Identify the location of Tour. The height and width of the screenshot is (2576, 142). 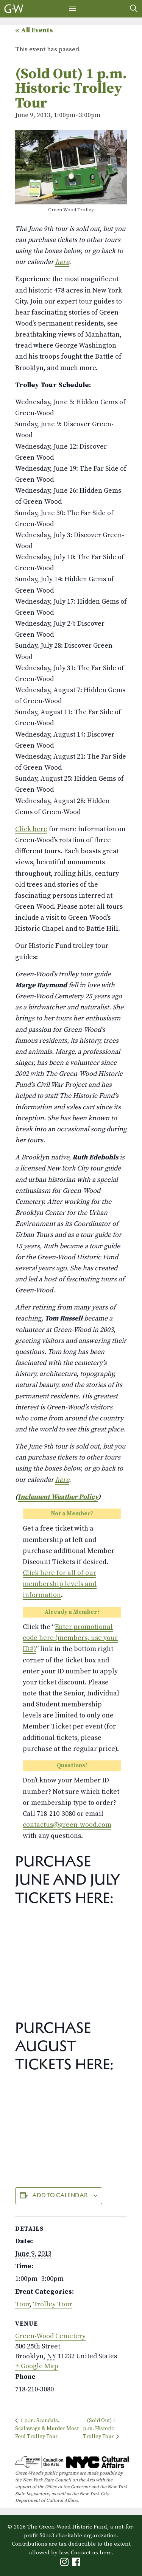
(22, 2304).